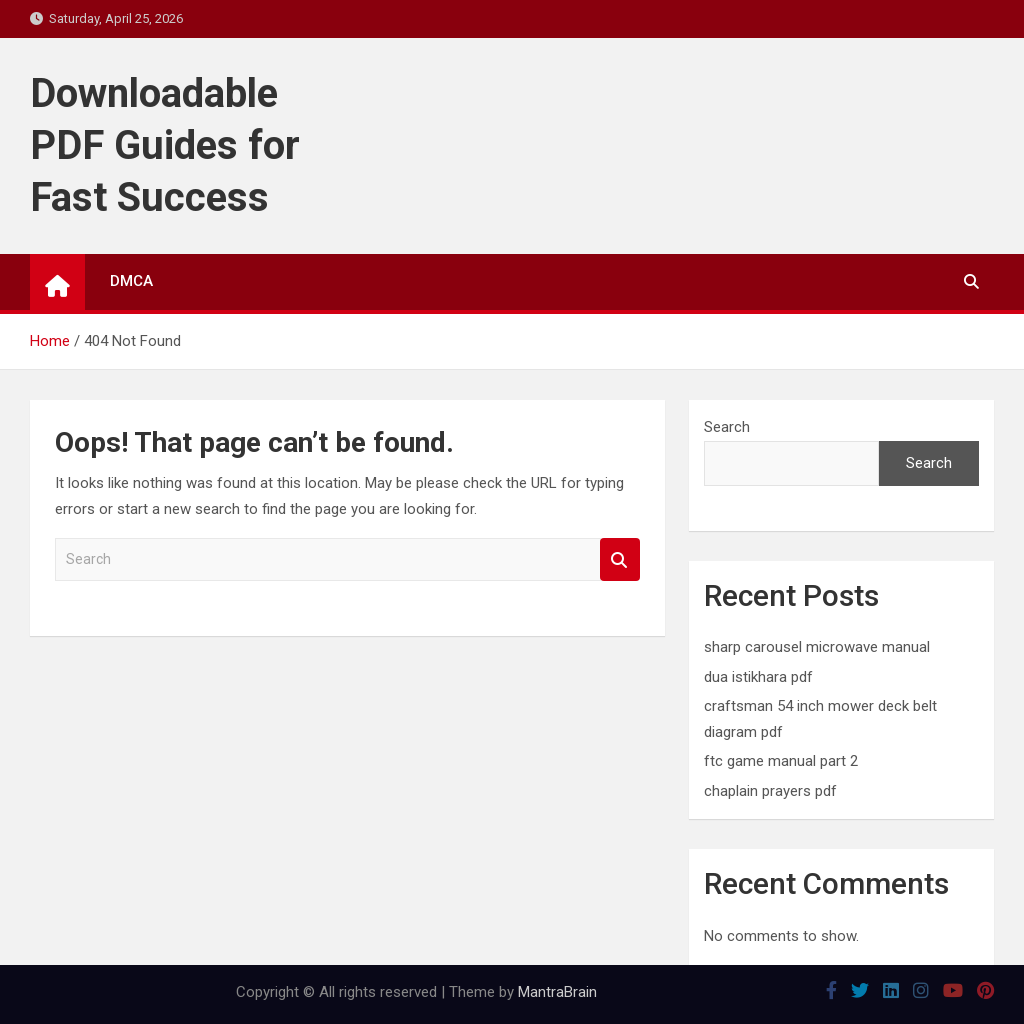  What do you see at coordinates (557, 992) in the screenshot?
I see `MantraBrain` at bounding box center [557, 992].